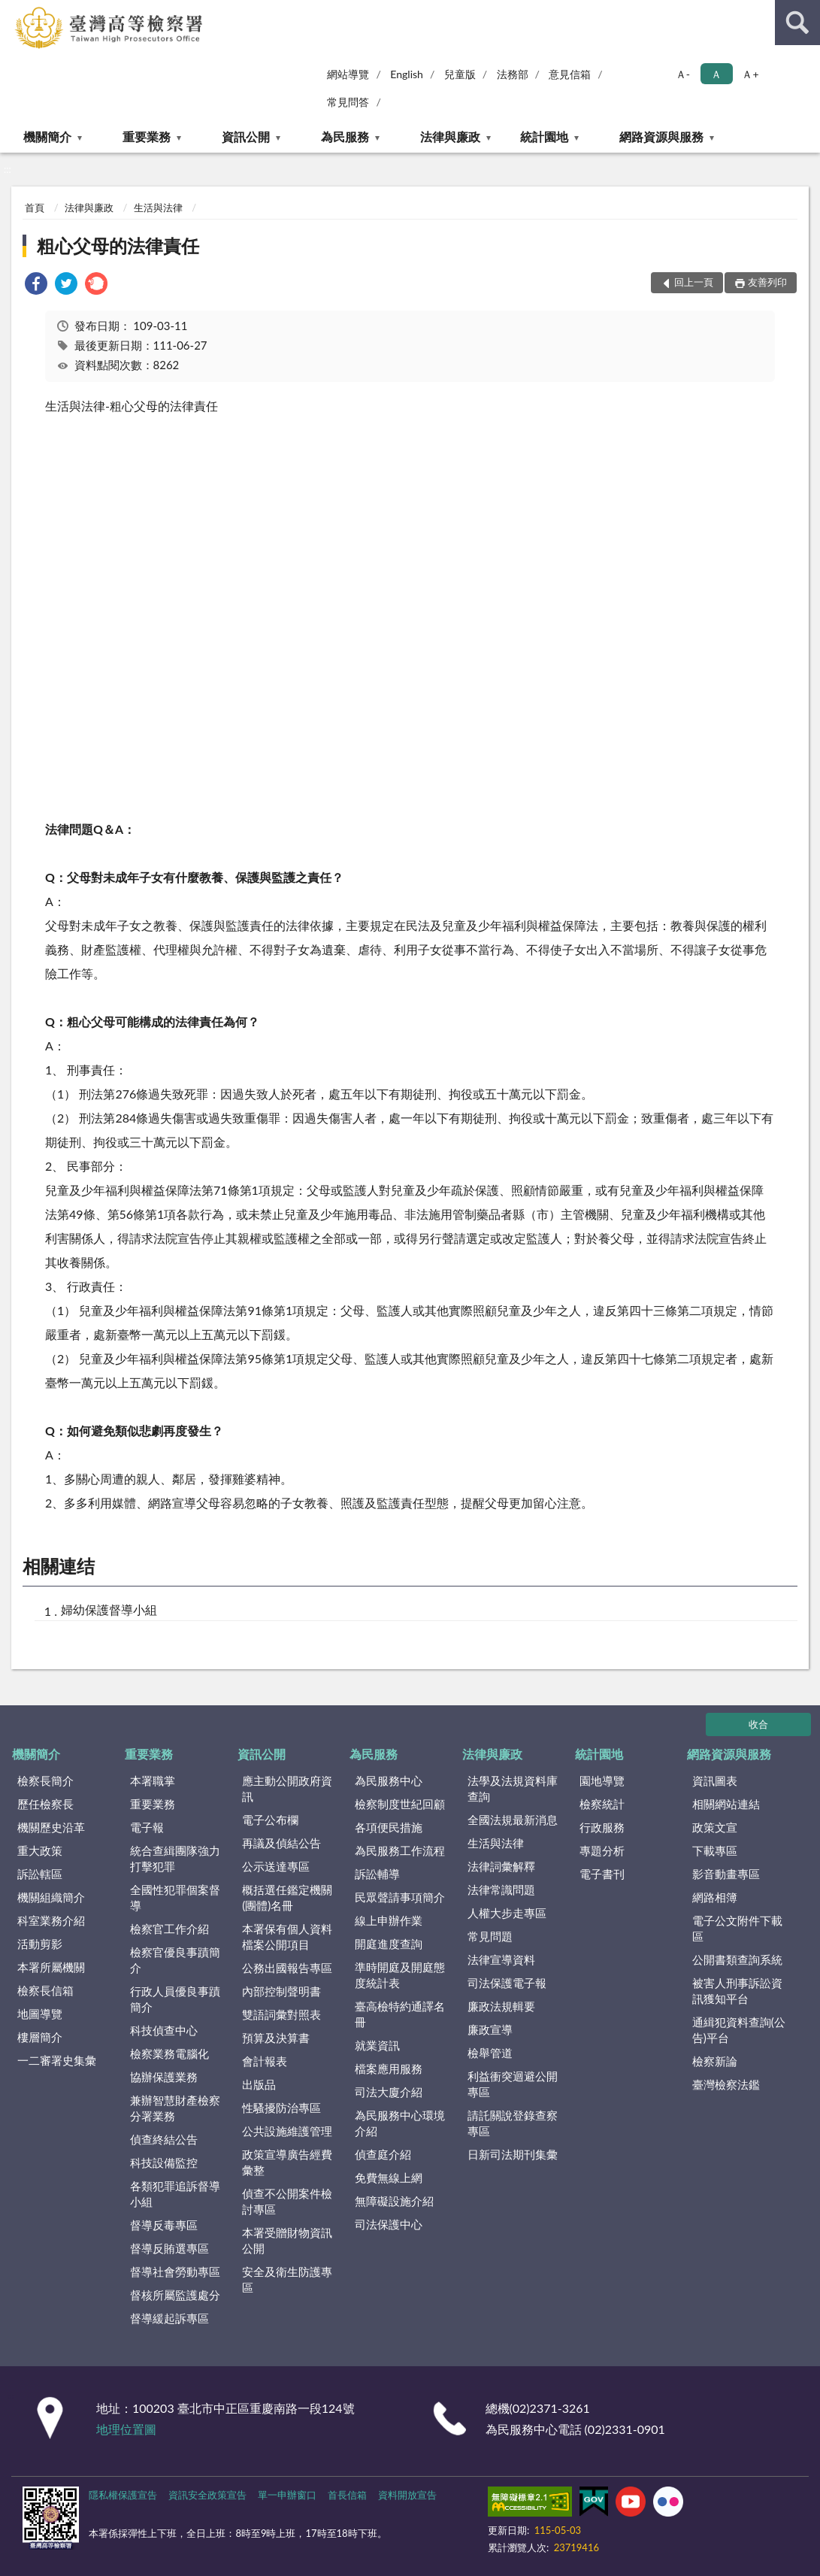 This screenshot has width=820, height=2576. What do you see at coordinates (512, 1819) in the screenshot?
I see `全國法規最新消息` at bounding box center [512, 1819].